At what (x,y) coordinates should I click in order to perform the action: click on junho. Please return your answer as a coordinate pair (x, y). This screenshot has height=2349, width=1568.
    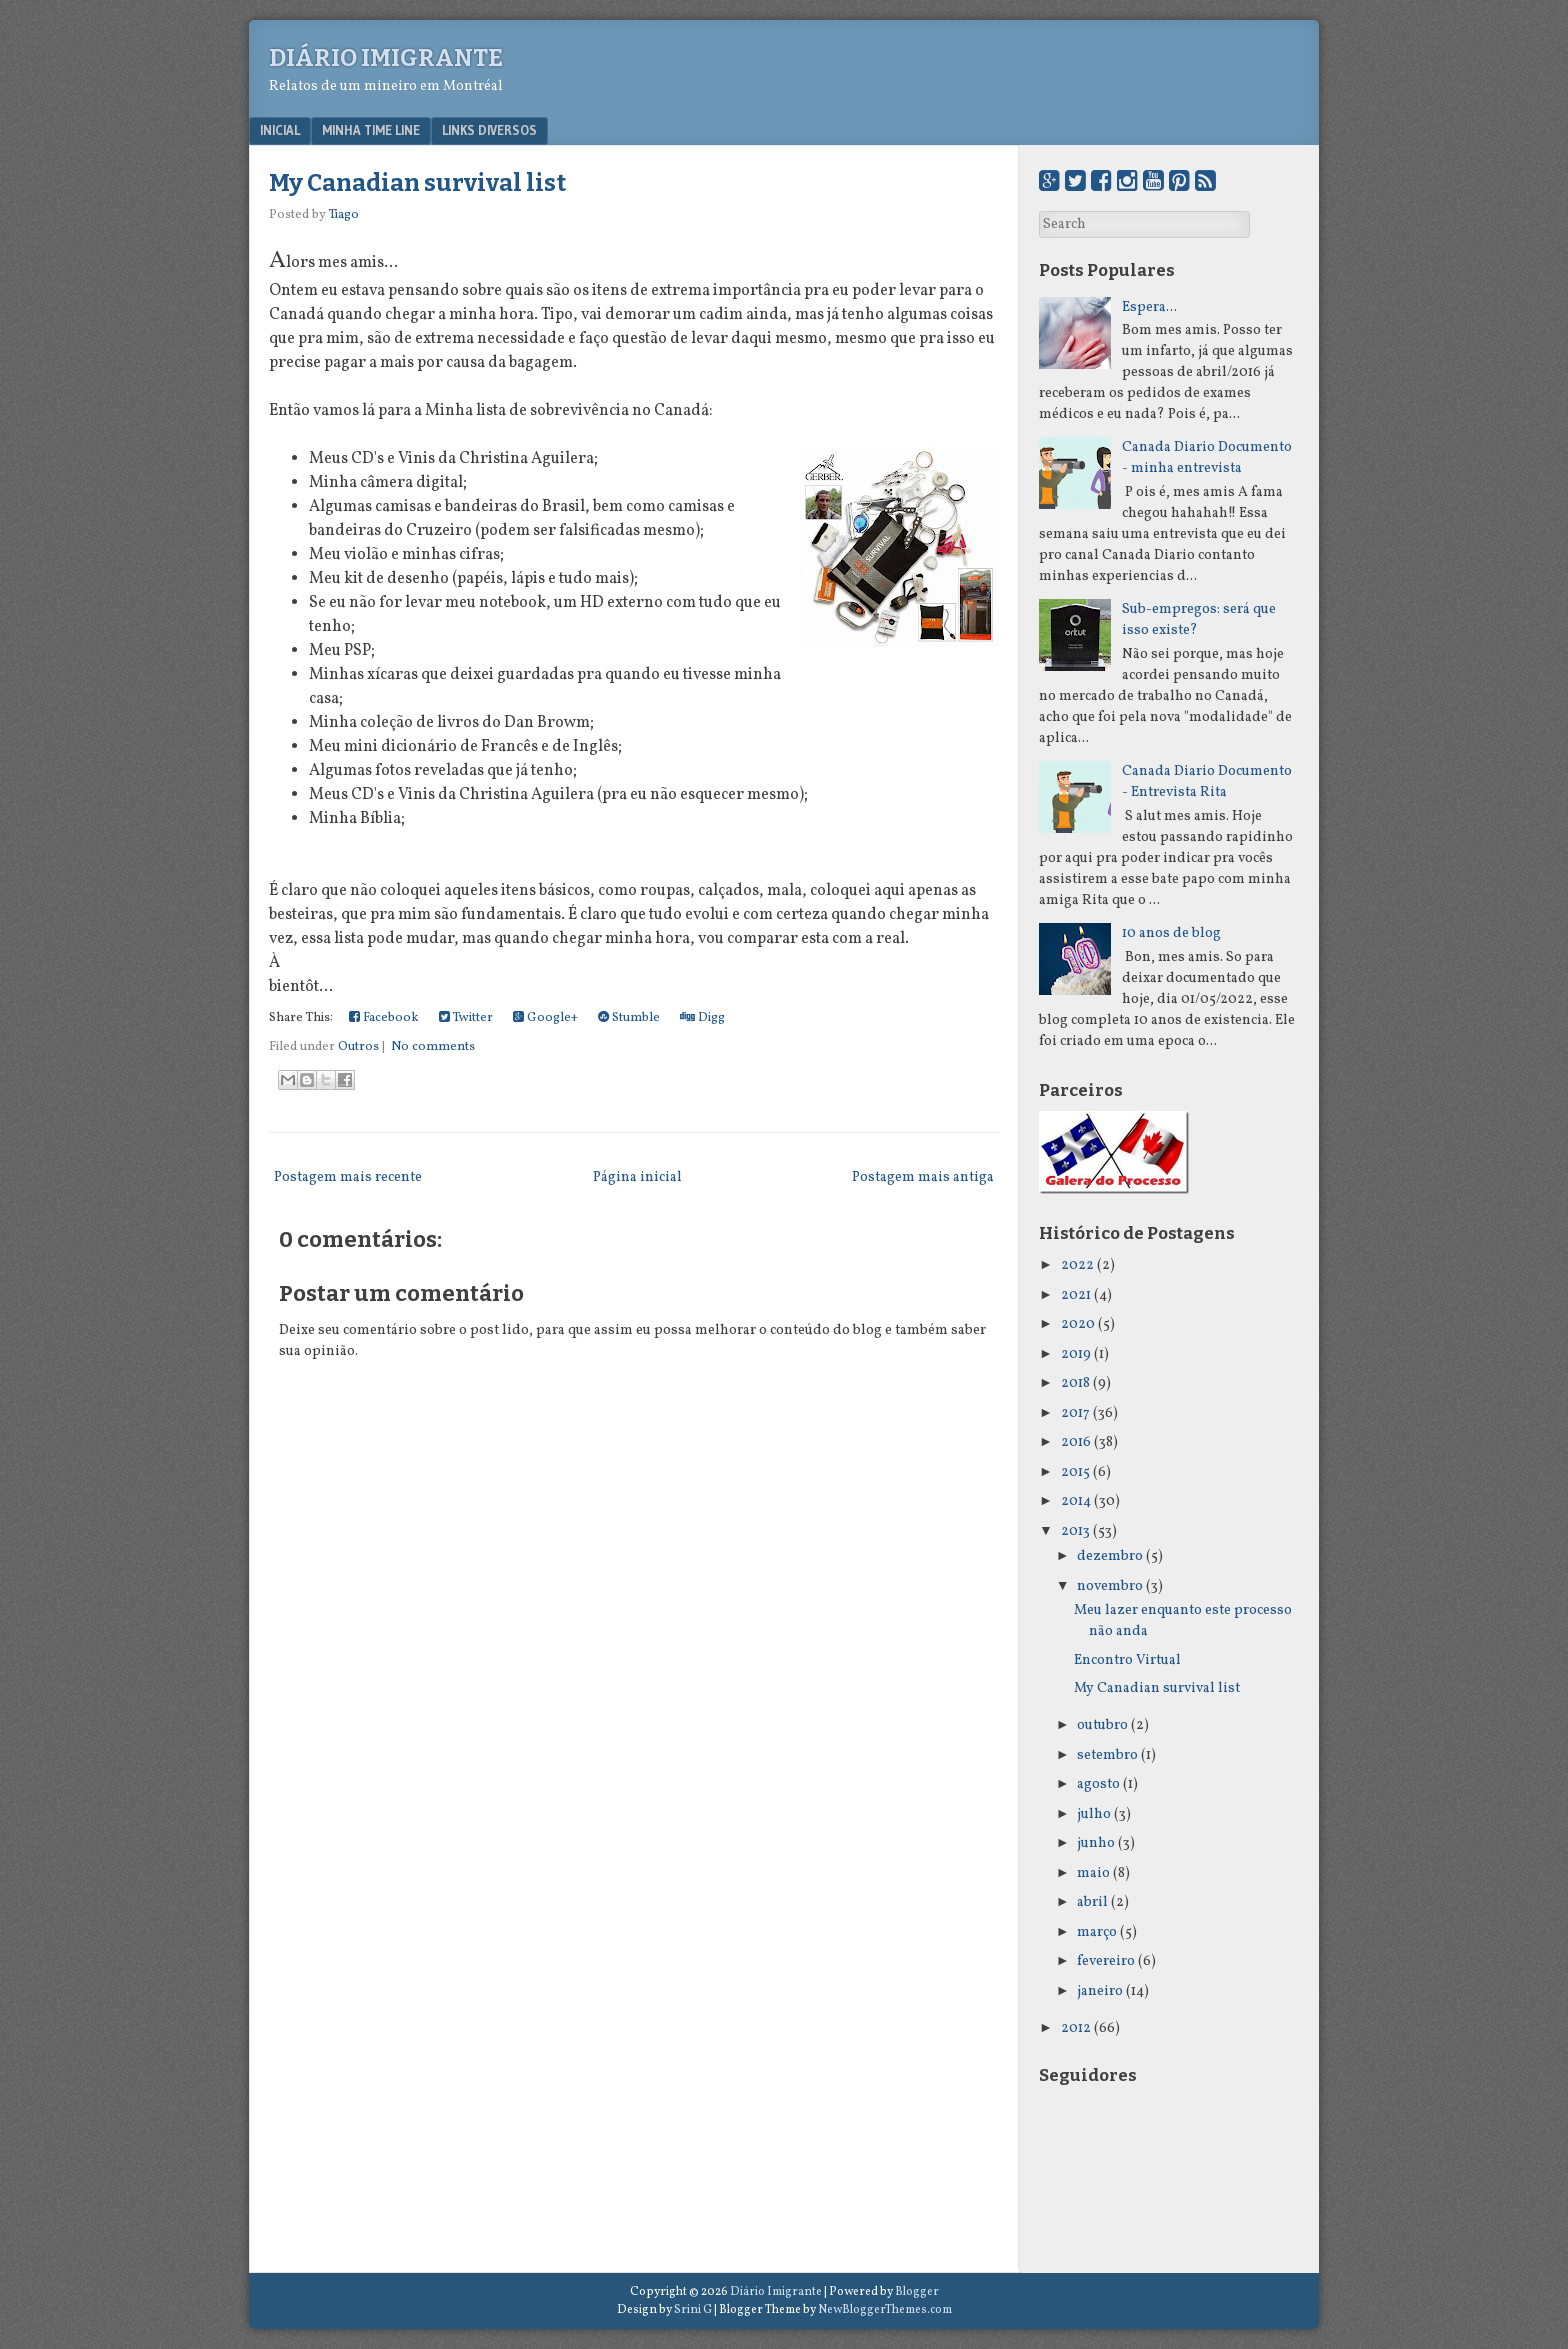
    Looking at the image, I should click on (1096, 1843).